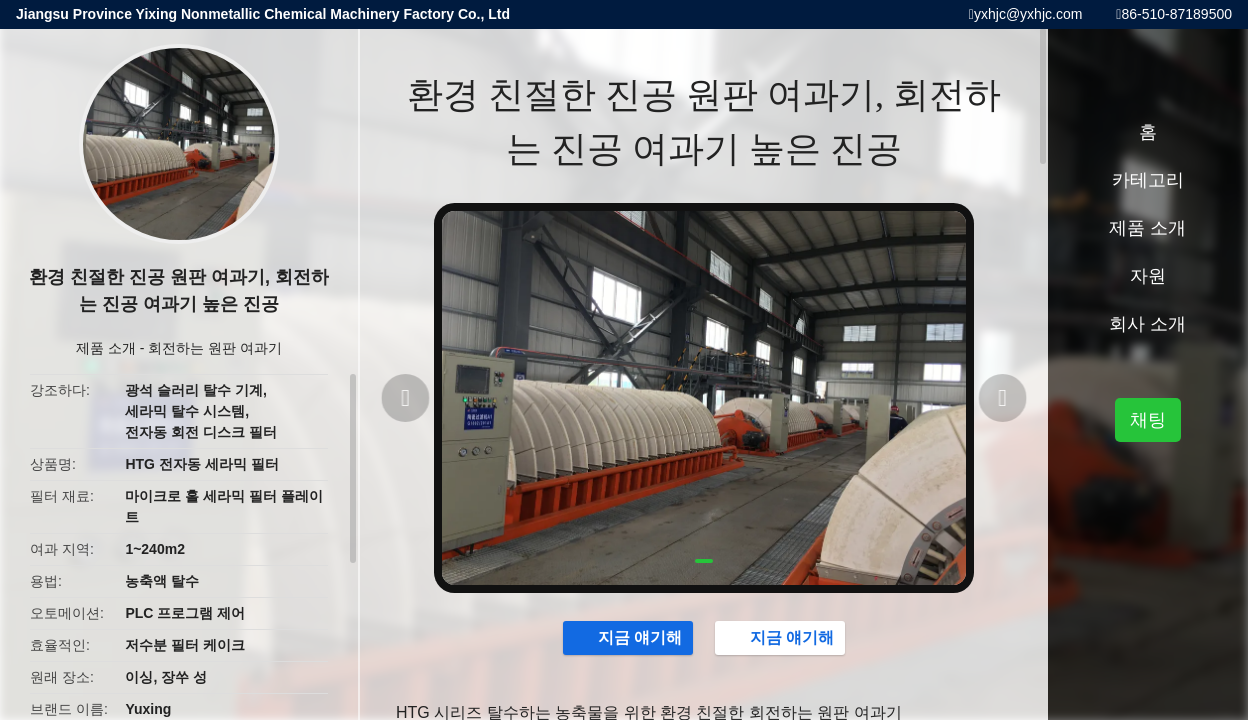 The image size is (1248, 720). Describe the element at coordinates (106, 348) in the screenshot. I see `제품 소개` at that location.